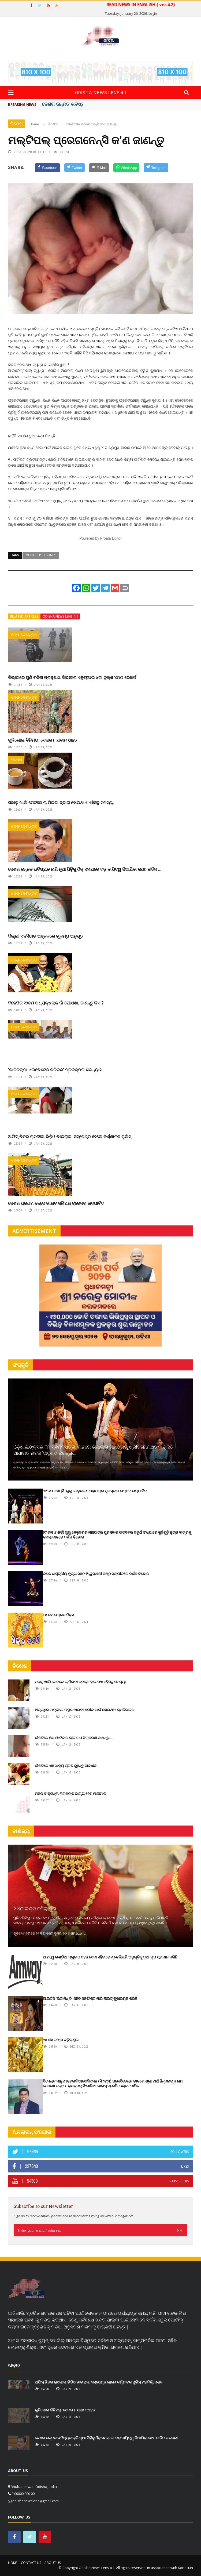 This screenshot has width=201, height=2576. Describe the element at coordinates (35, 2500) in the screenshot. I see `odishanewslens@gmail.com` at that location.